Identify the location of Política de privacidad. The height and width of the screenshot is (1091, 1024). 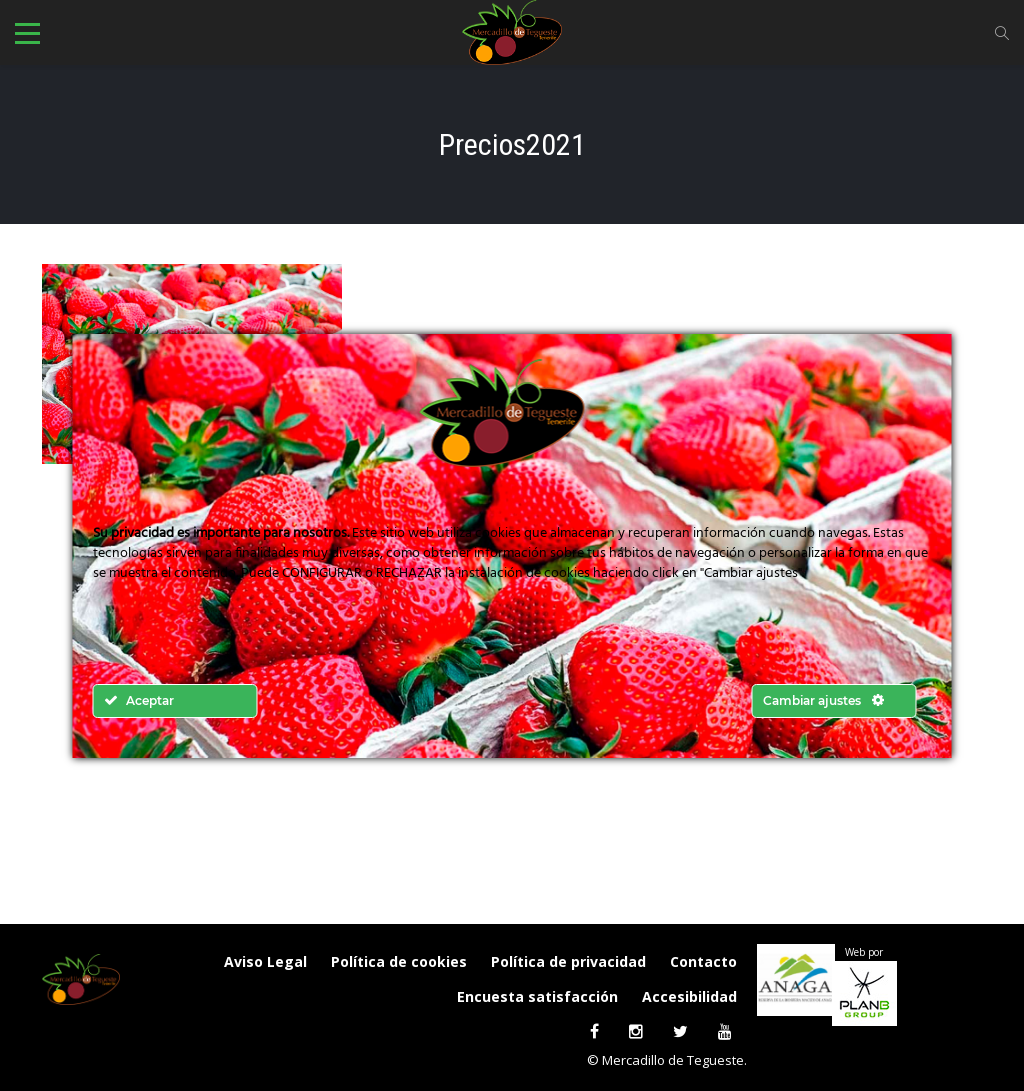
(568, 961).